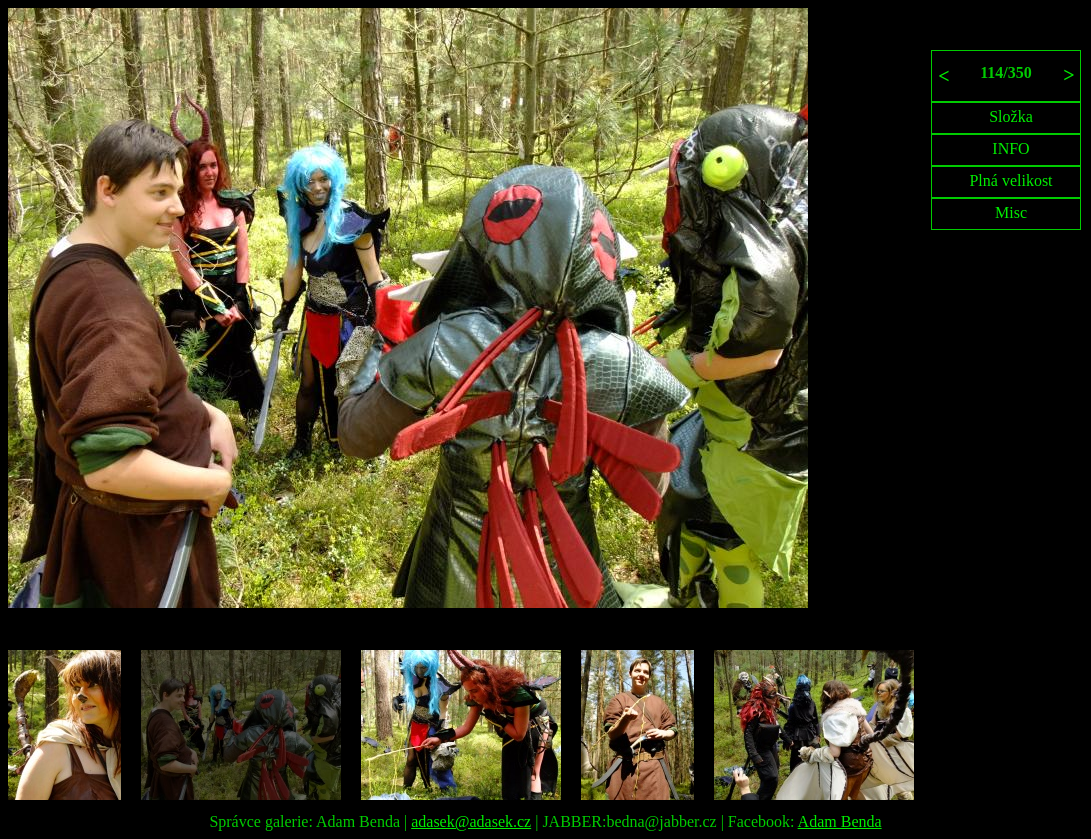 The width and height of the screenshot is (1091, 839). Describe the element at coordinates (1011, 116) in the screenshot. I see `Složka` at that location.